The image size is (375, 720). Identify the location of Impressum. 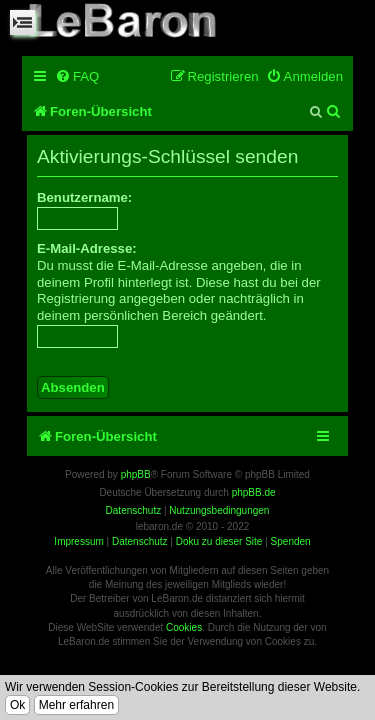
(78, 541).